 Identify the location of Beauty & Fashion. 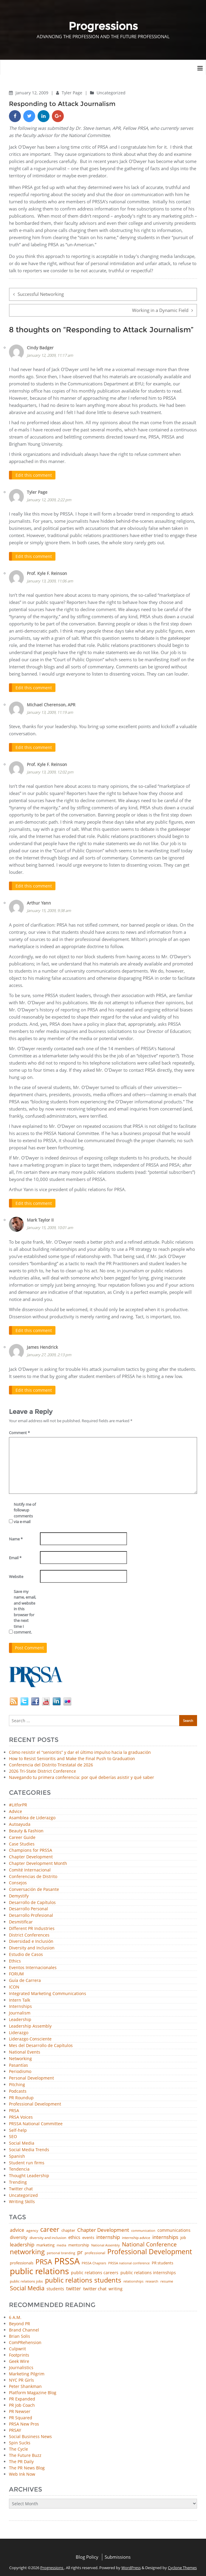
(26, 1827).